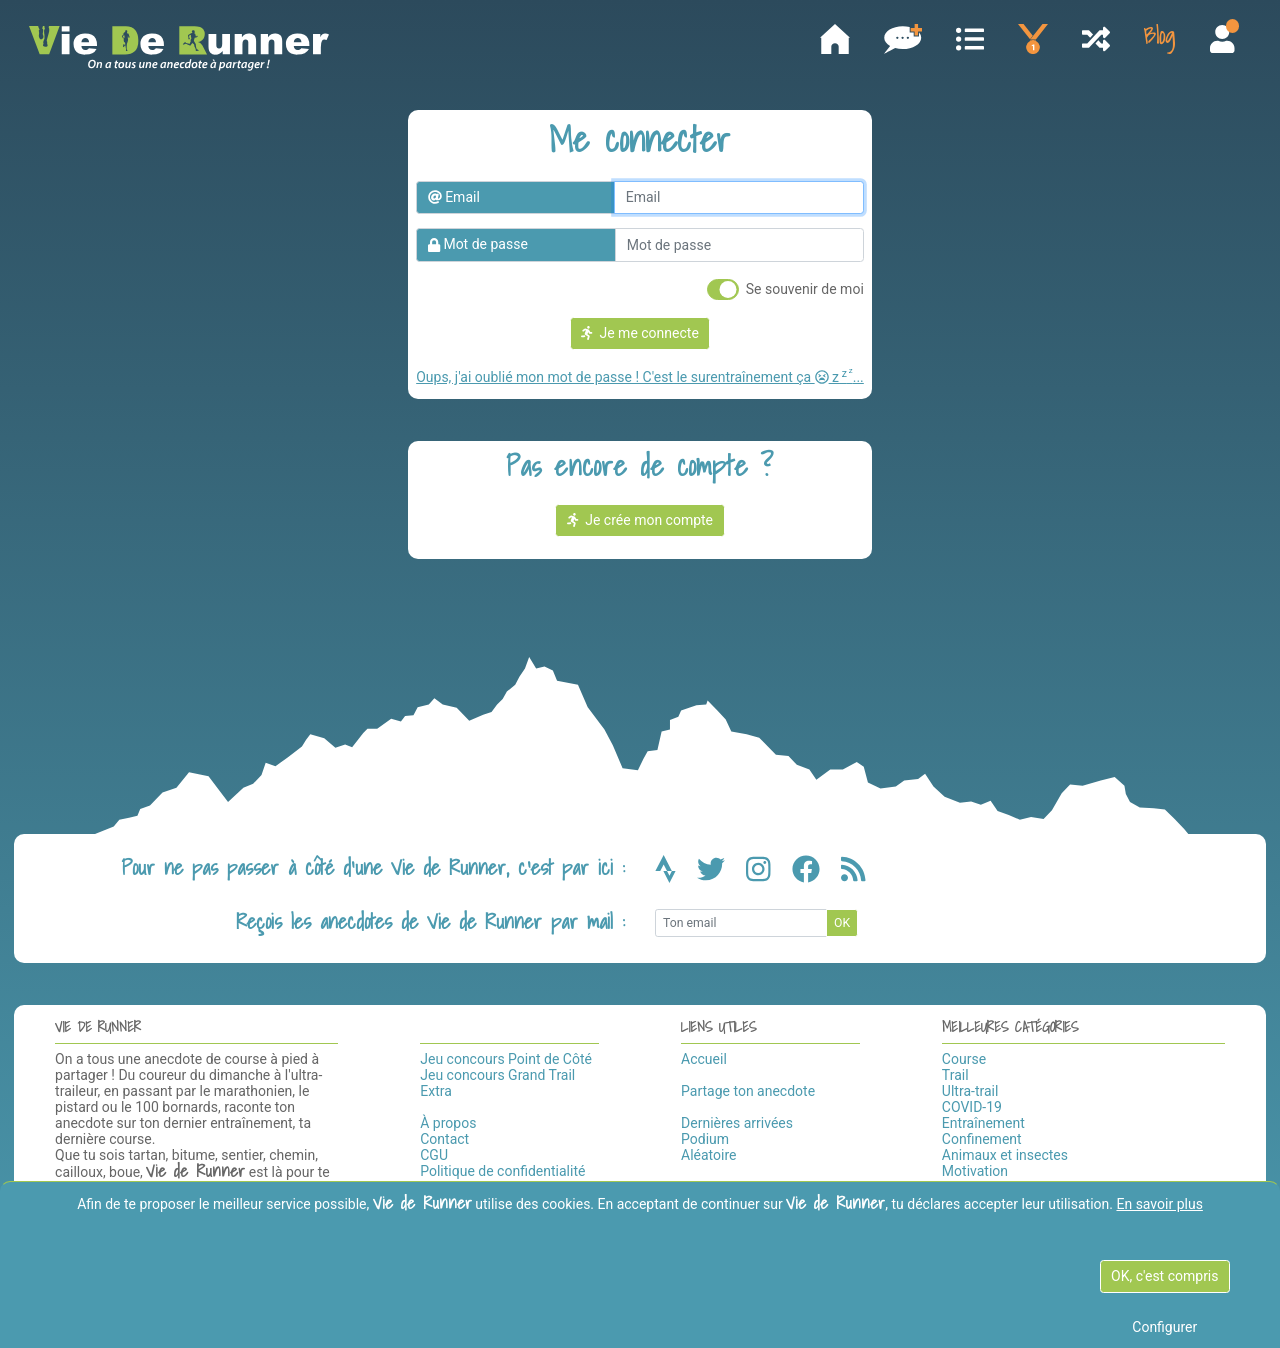 The height and width of the screenshot is (1348, 1280). I want to click on Je crée mon compte, so click(640, 520).